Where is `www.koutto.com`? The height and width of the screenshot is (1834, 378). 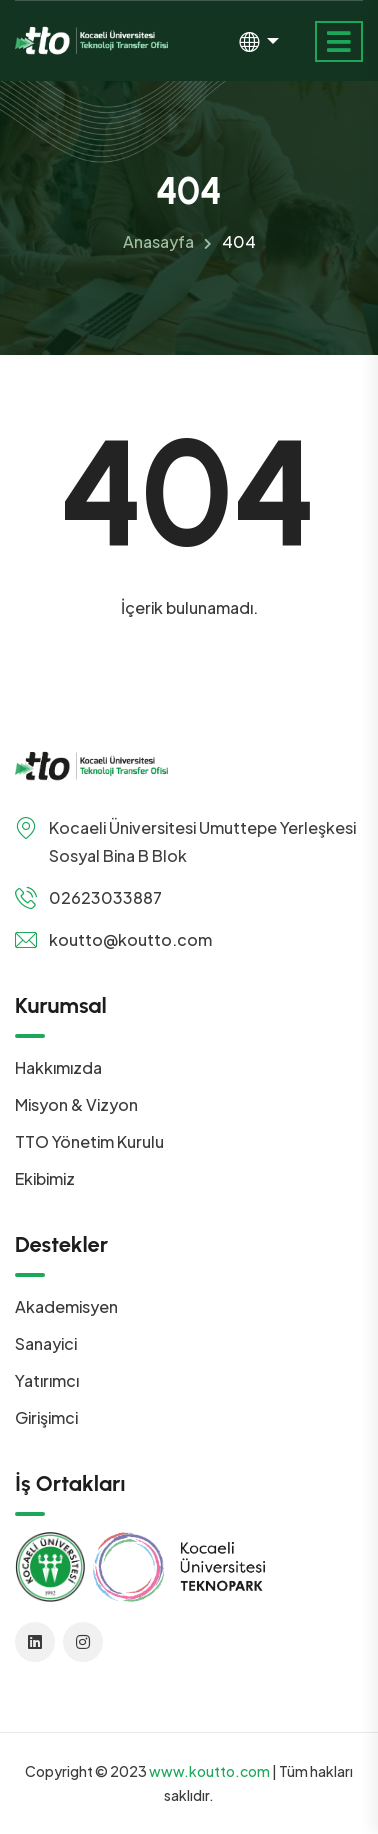 www.koutto.com is located at coordinates (209, 1771).